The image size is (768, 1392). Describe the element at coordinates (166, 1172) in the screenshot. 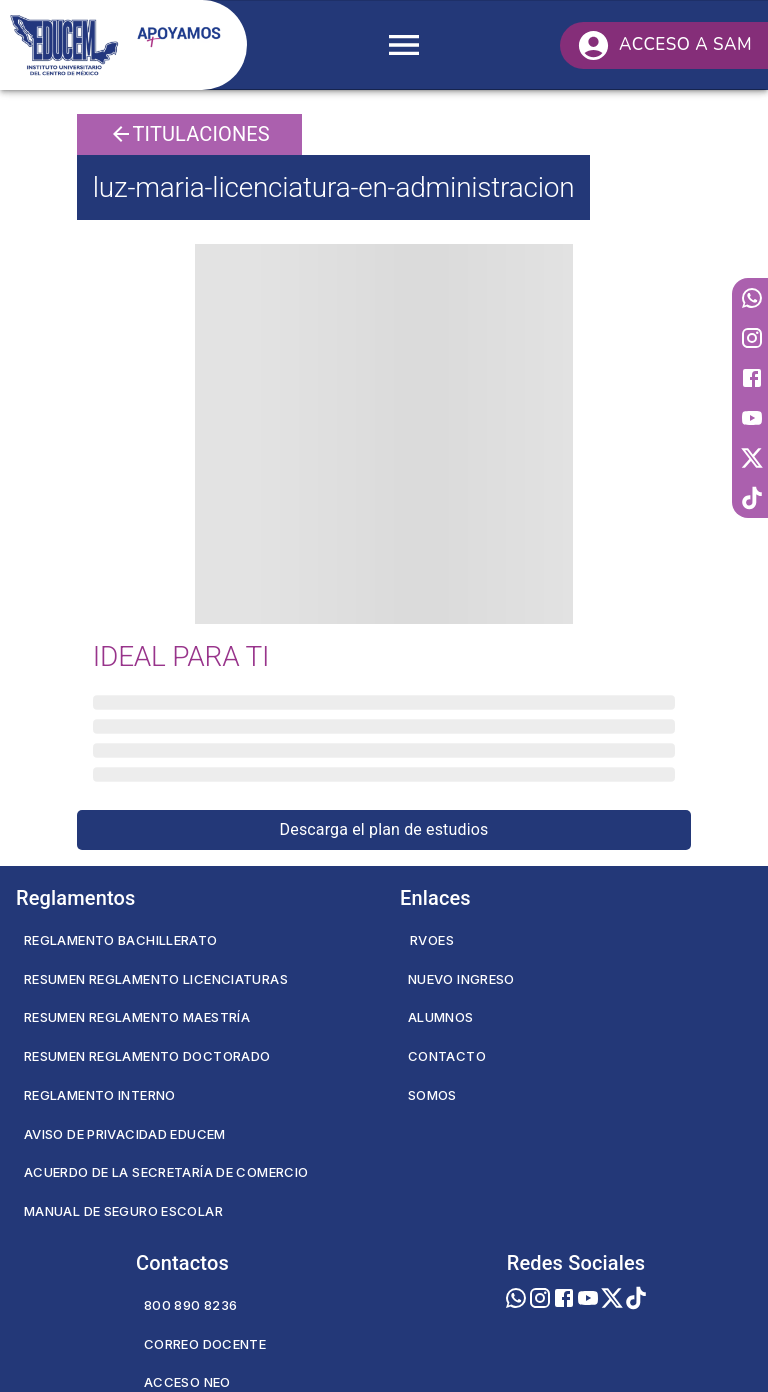

I see `Acuerdo de la secretaría de comercio` at that location.